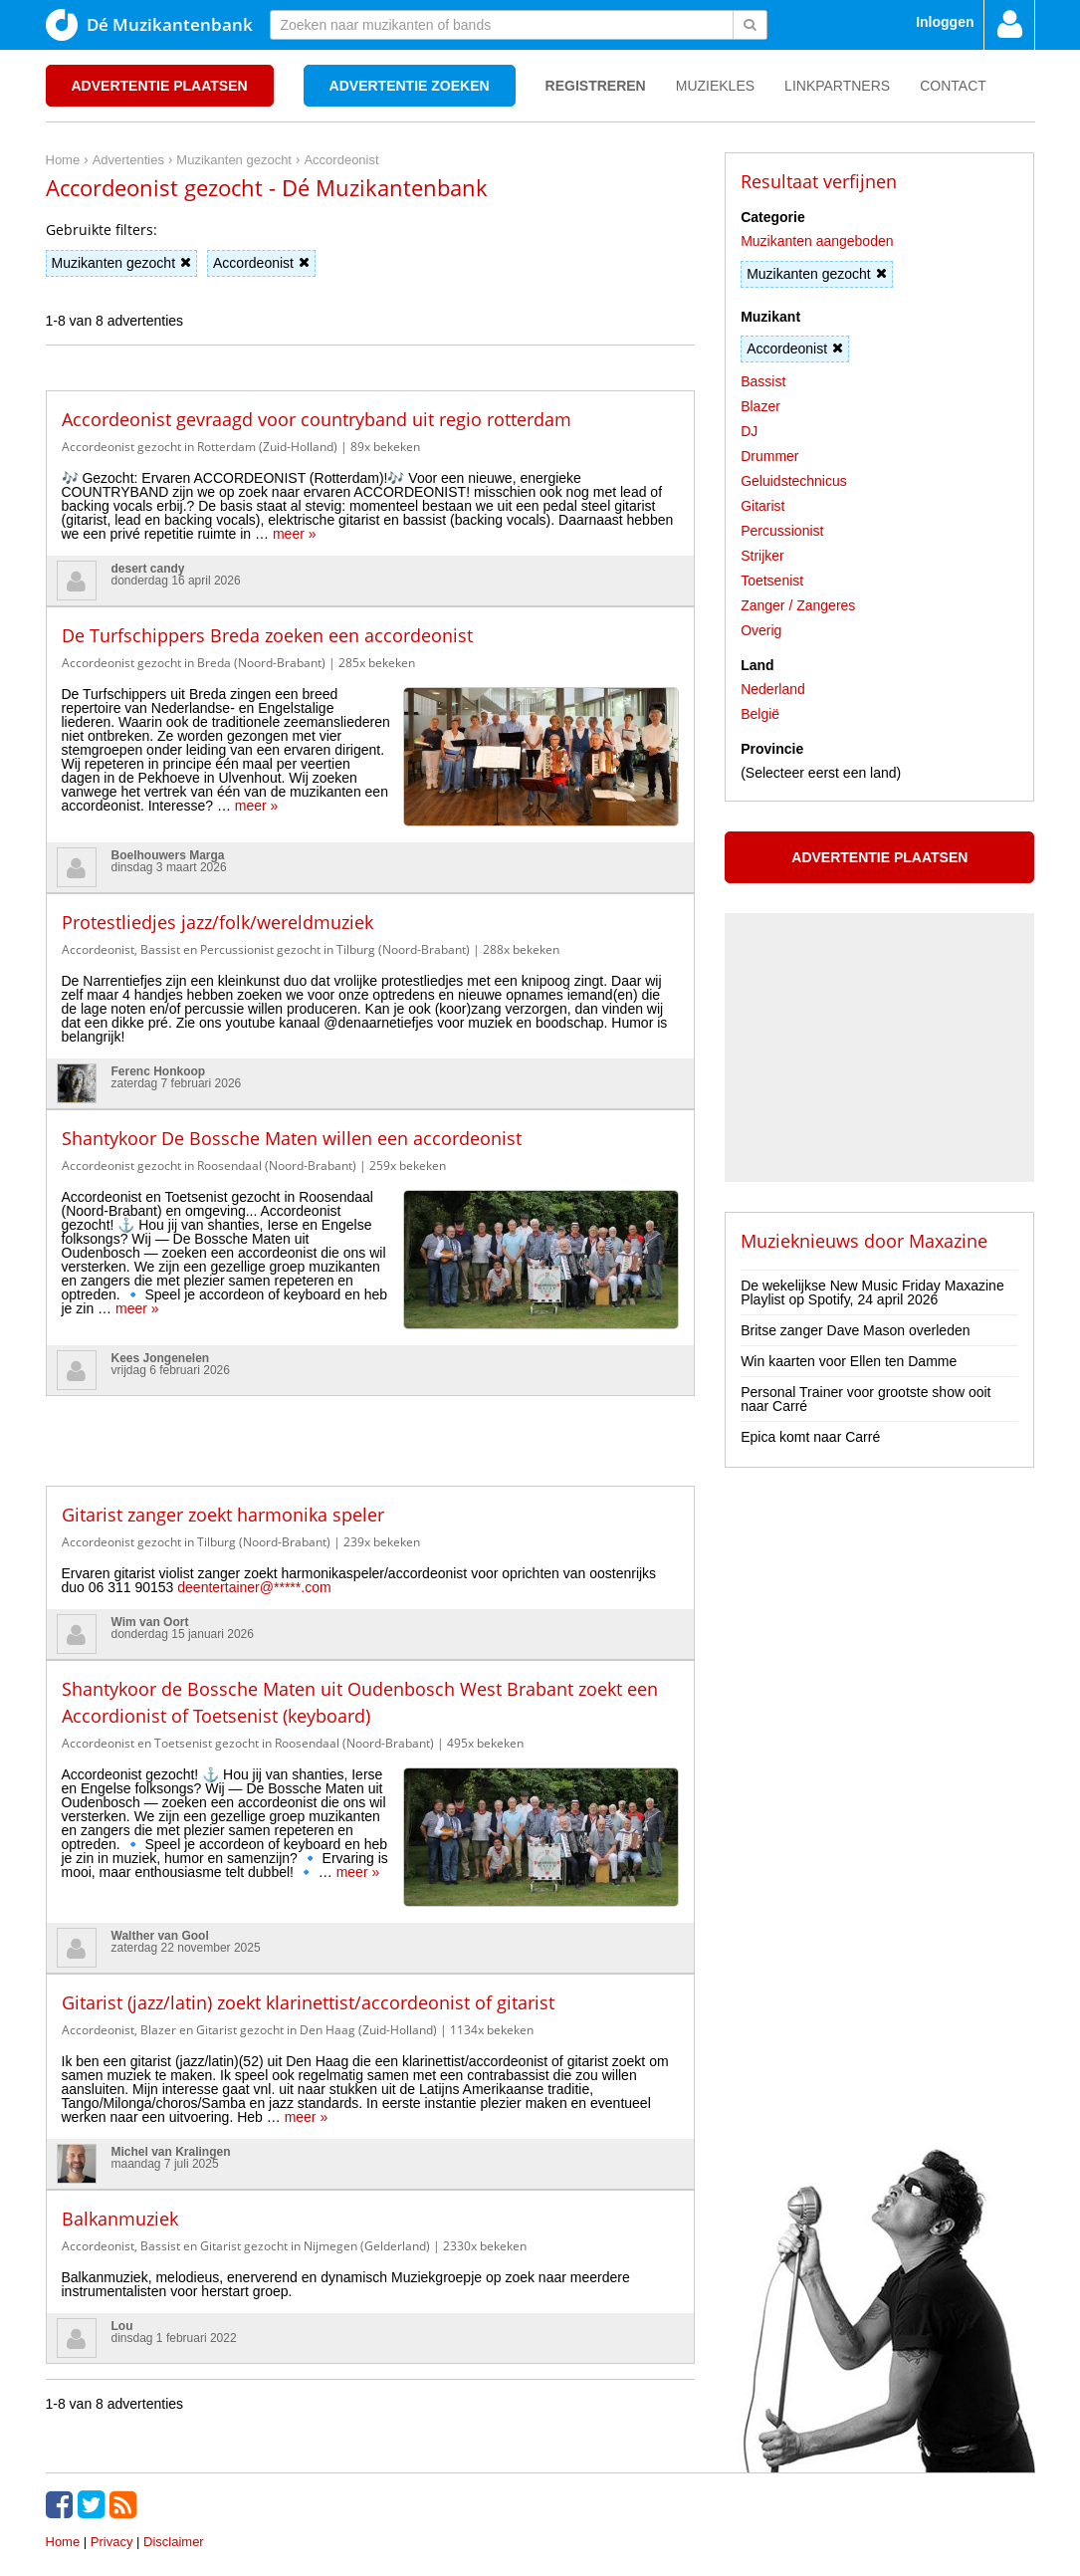  Describe the element at coordinates (794, 481) in the screenshot. I see `Geluidstechnicus` at that location.